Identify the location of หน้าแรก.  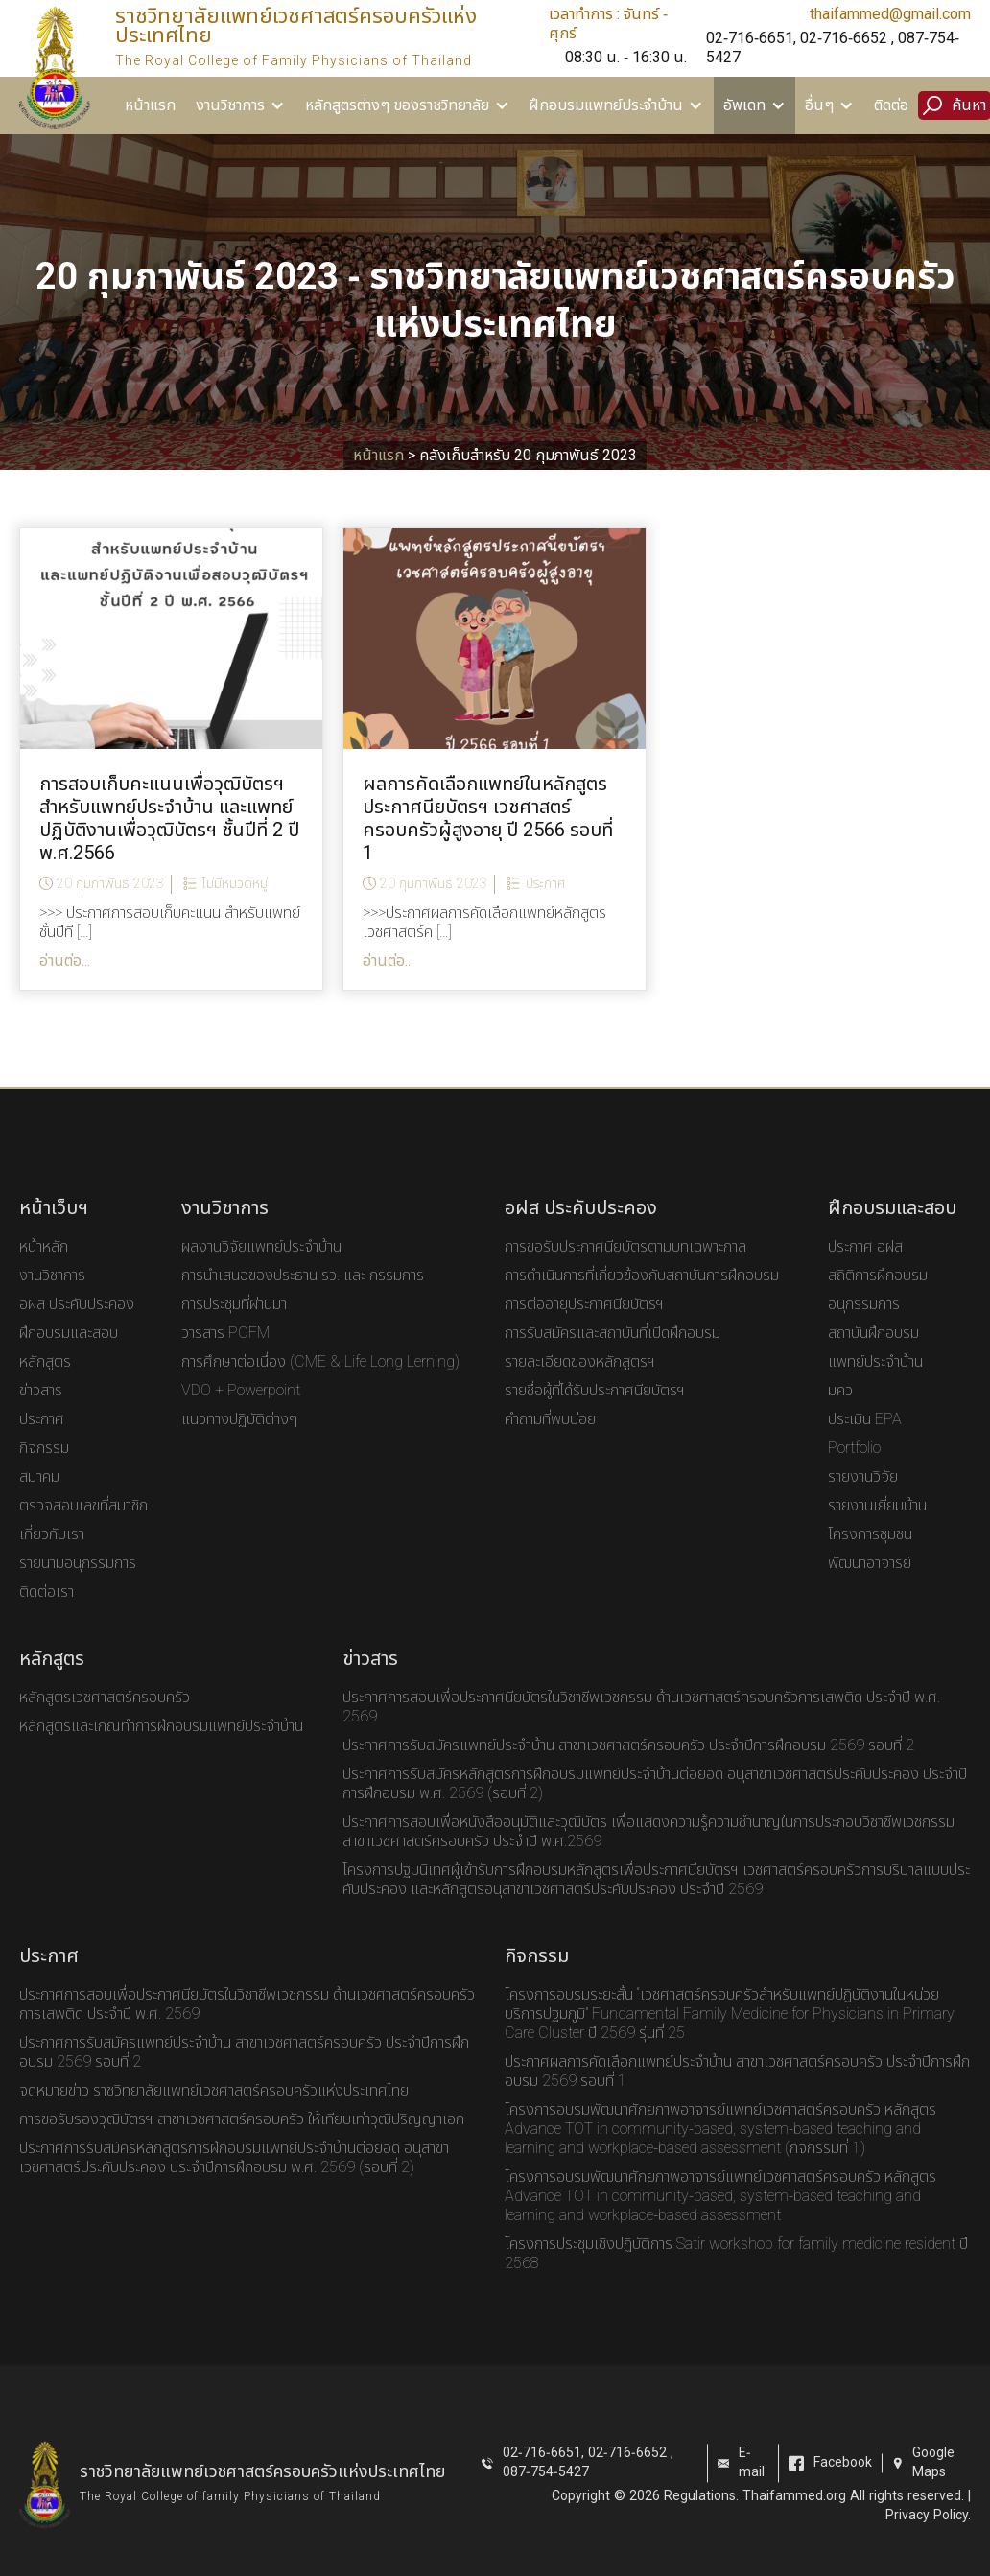
(150, 105).